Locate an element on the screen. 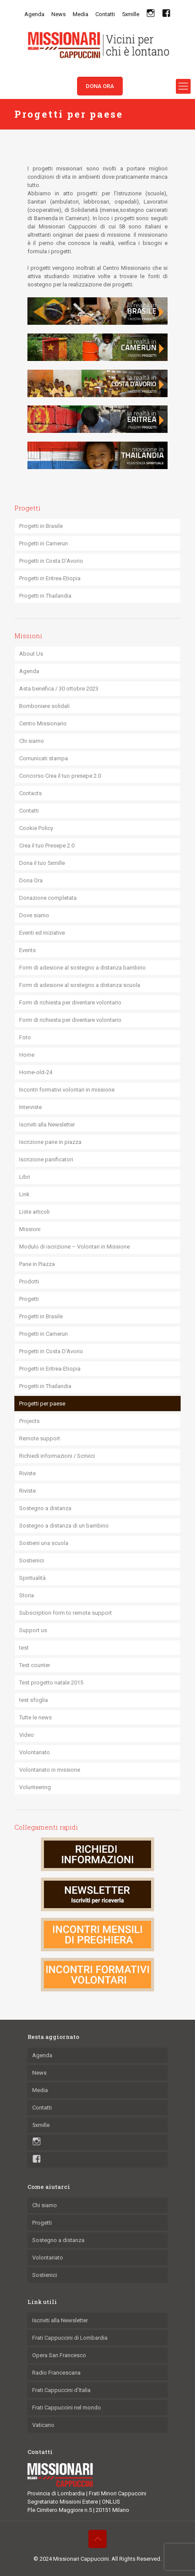 This screenshot has height=2576, width=195. Dove siamo is located at coordinates (34, 915).